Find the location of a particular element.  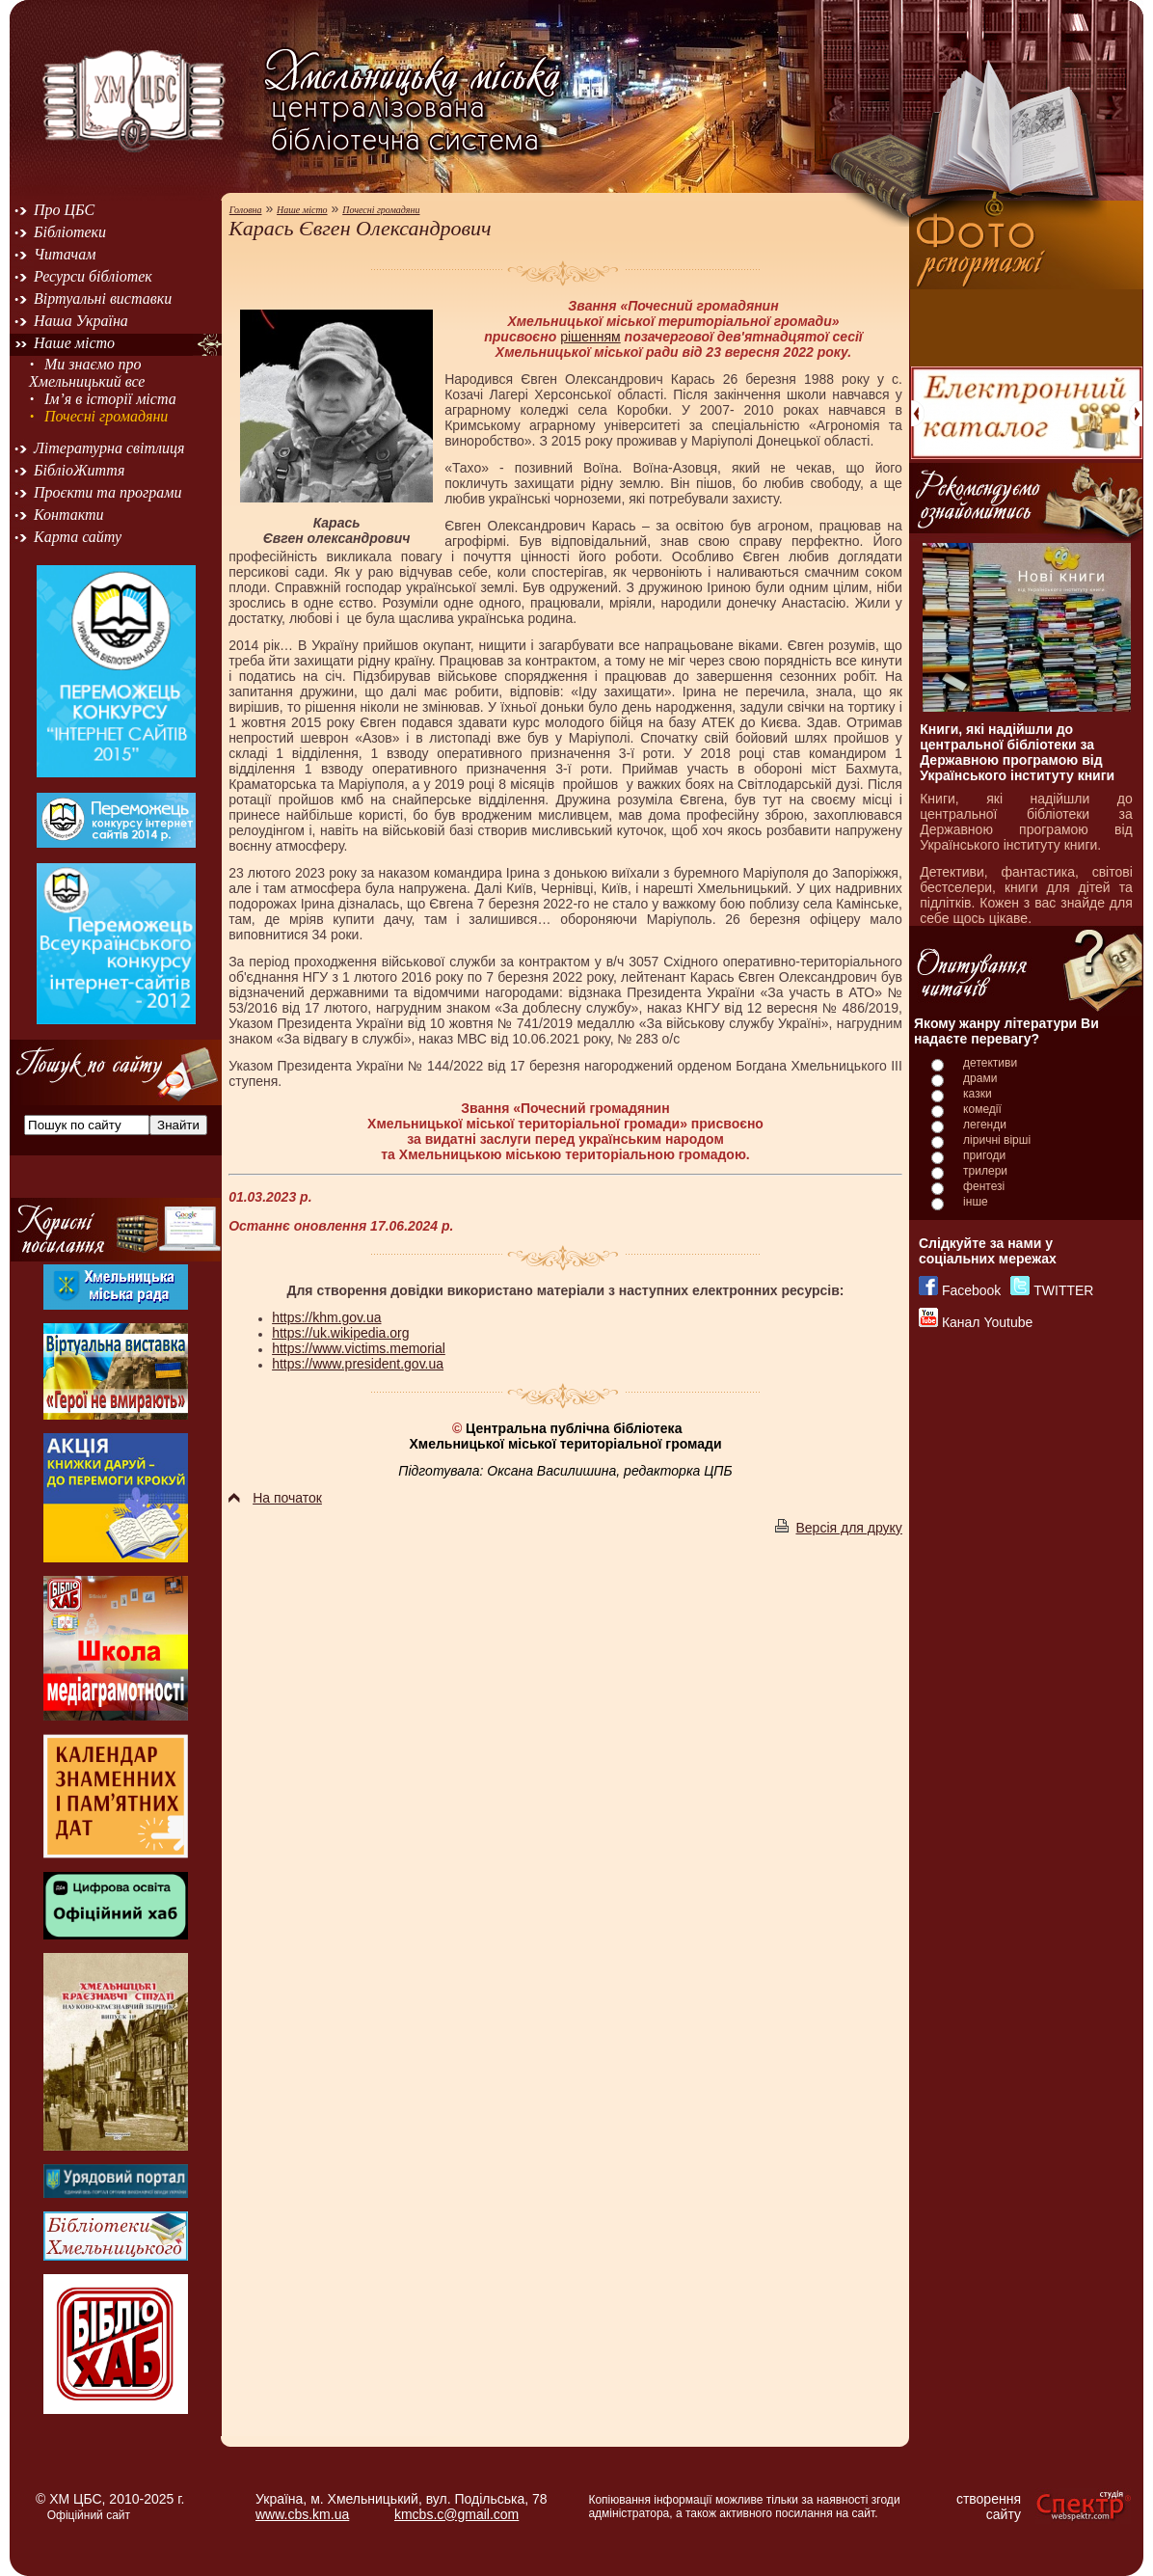

Віртуальні виставки is located at coordinates (103, 298).